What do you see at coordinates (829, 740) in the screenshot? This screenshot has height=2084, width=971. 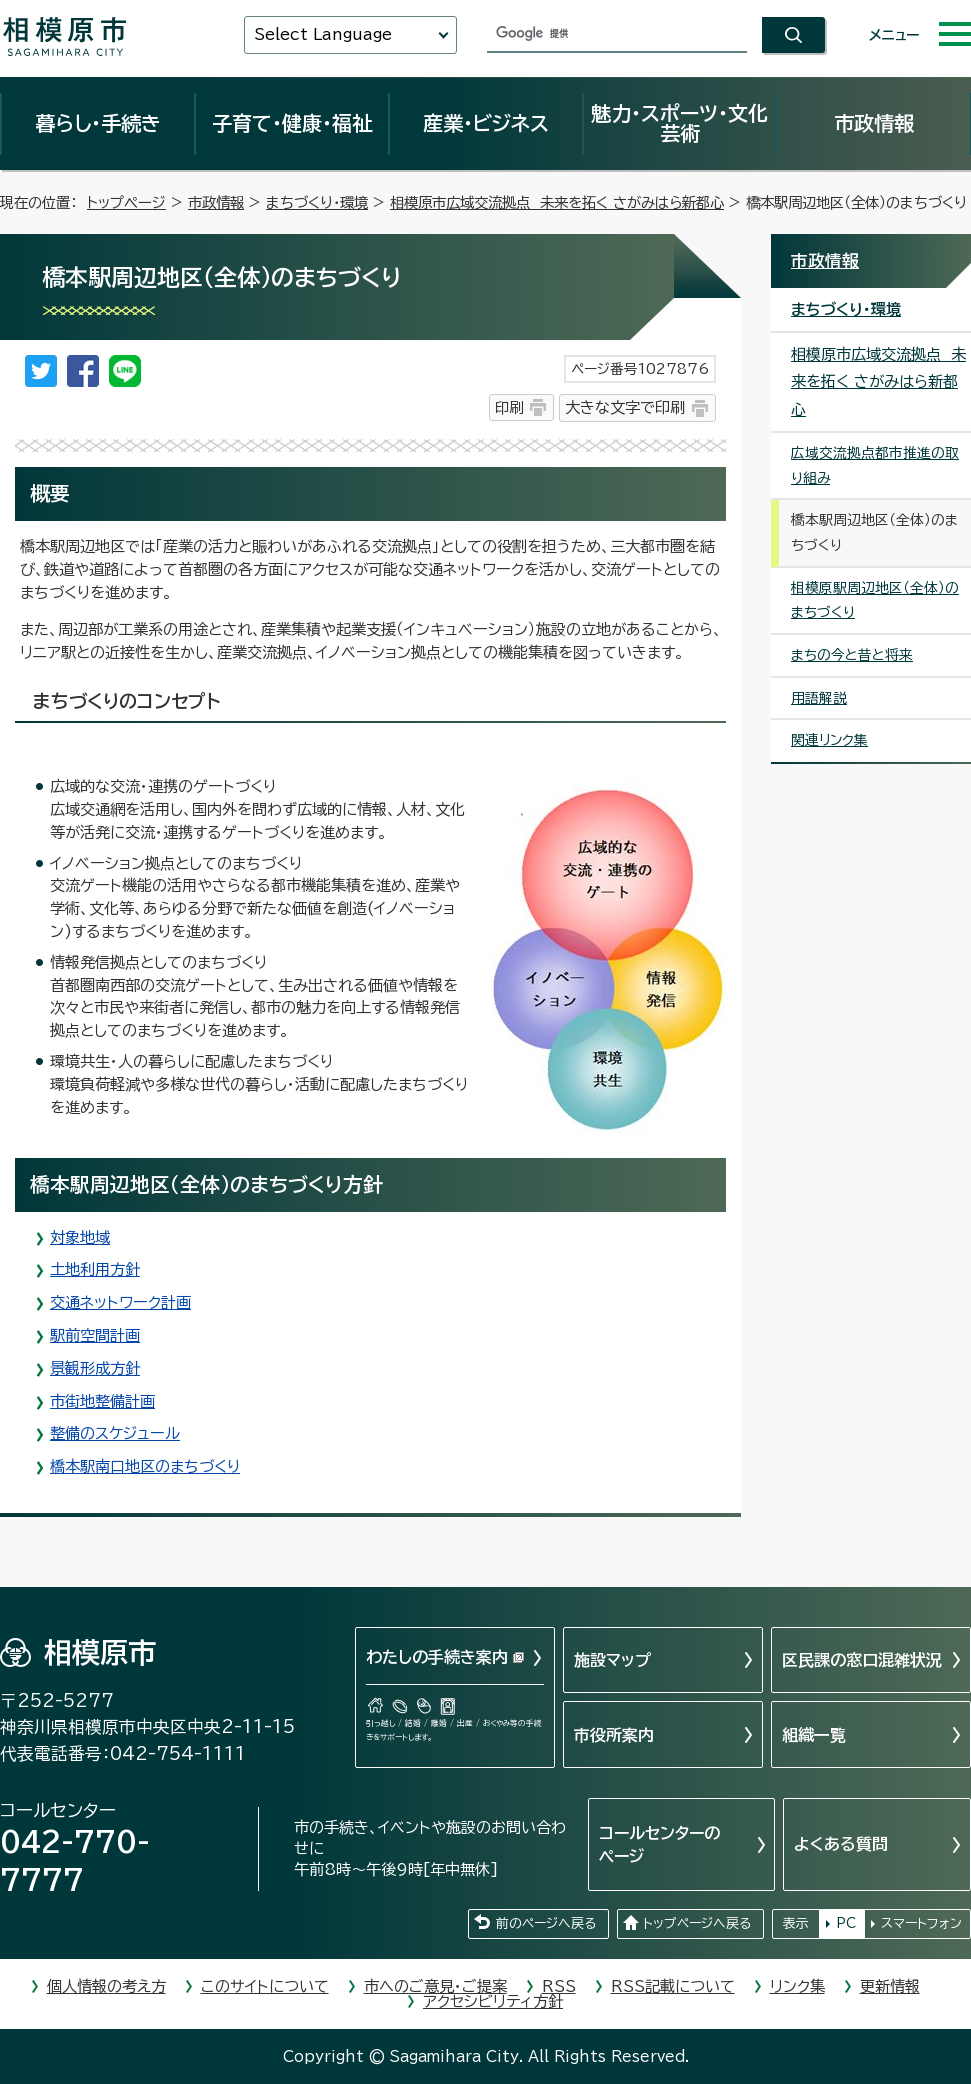 I see `関連リンク集` at bounding box center [829, 740].